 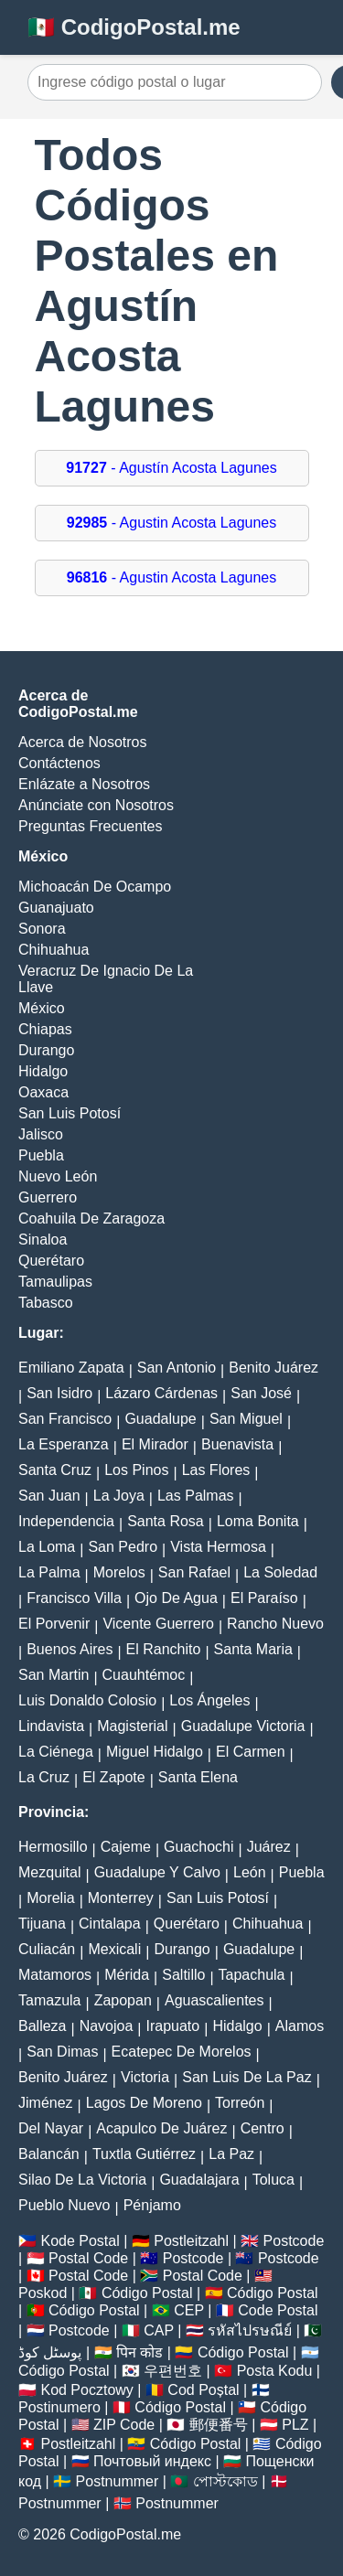 What do you see at coordinates (165, 1521) in the screenshot?
I see `Santa Rosa` at bounding box center [165, 1521].